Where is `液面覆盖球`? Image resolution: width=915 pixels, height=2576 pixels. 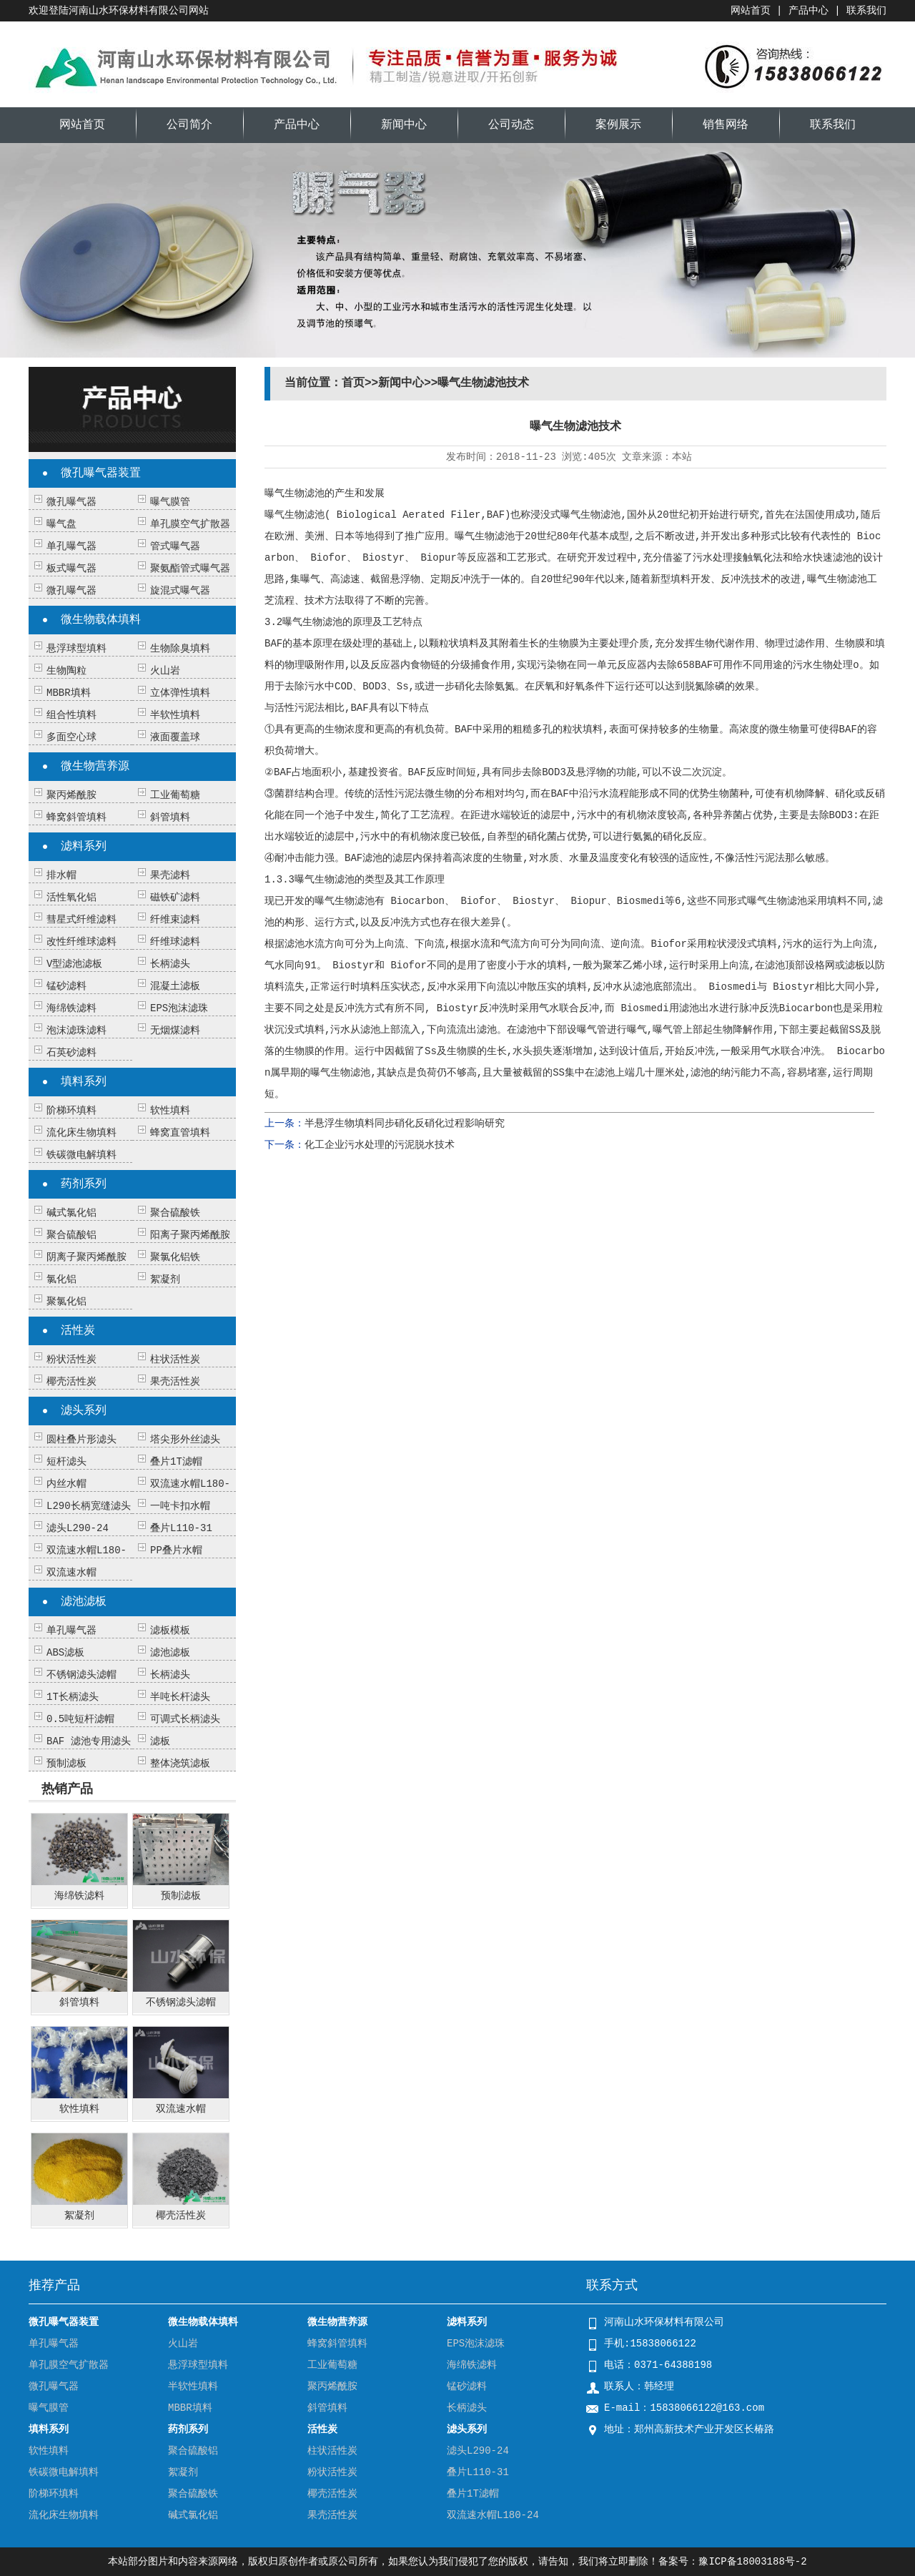
液面覆盖球 is located at coordinates (175, 737).